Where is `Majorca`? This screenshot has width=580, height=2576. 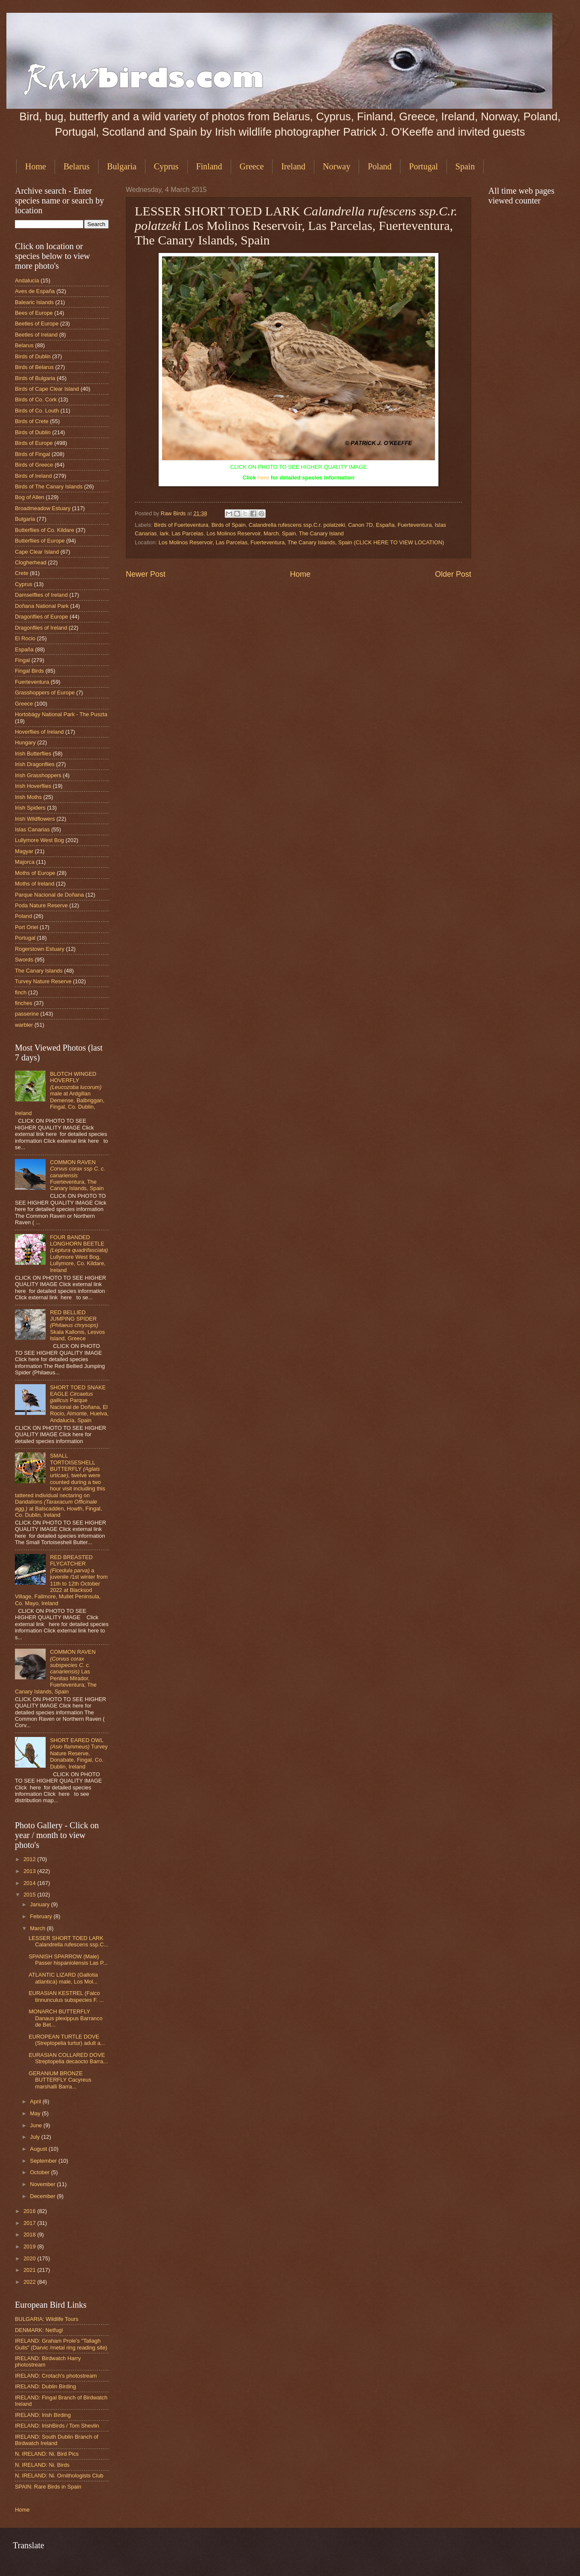
Majorca is located at coordinates (25, 862).